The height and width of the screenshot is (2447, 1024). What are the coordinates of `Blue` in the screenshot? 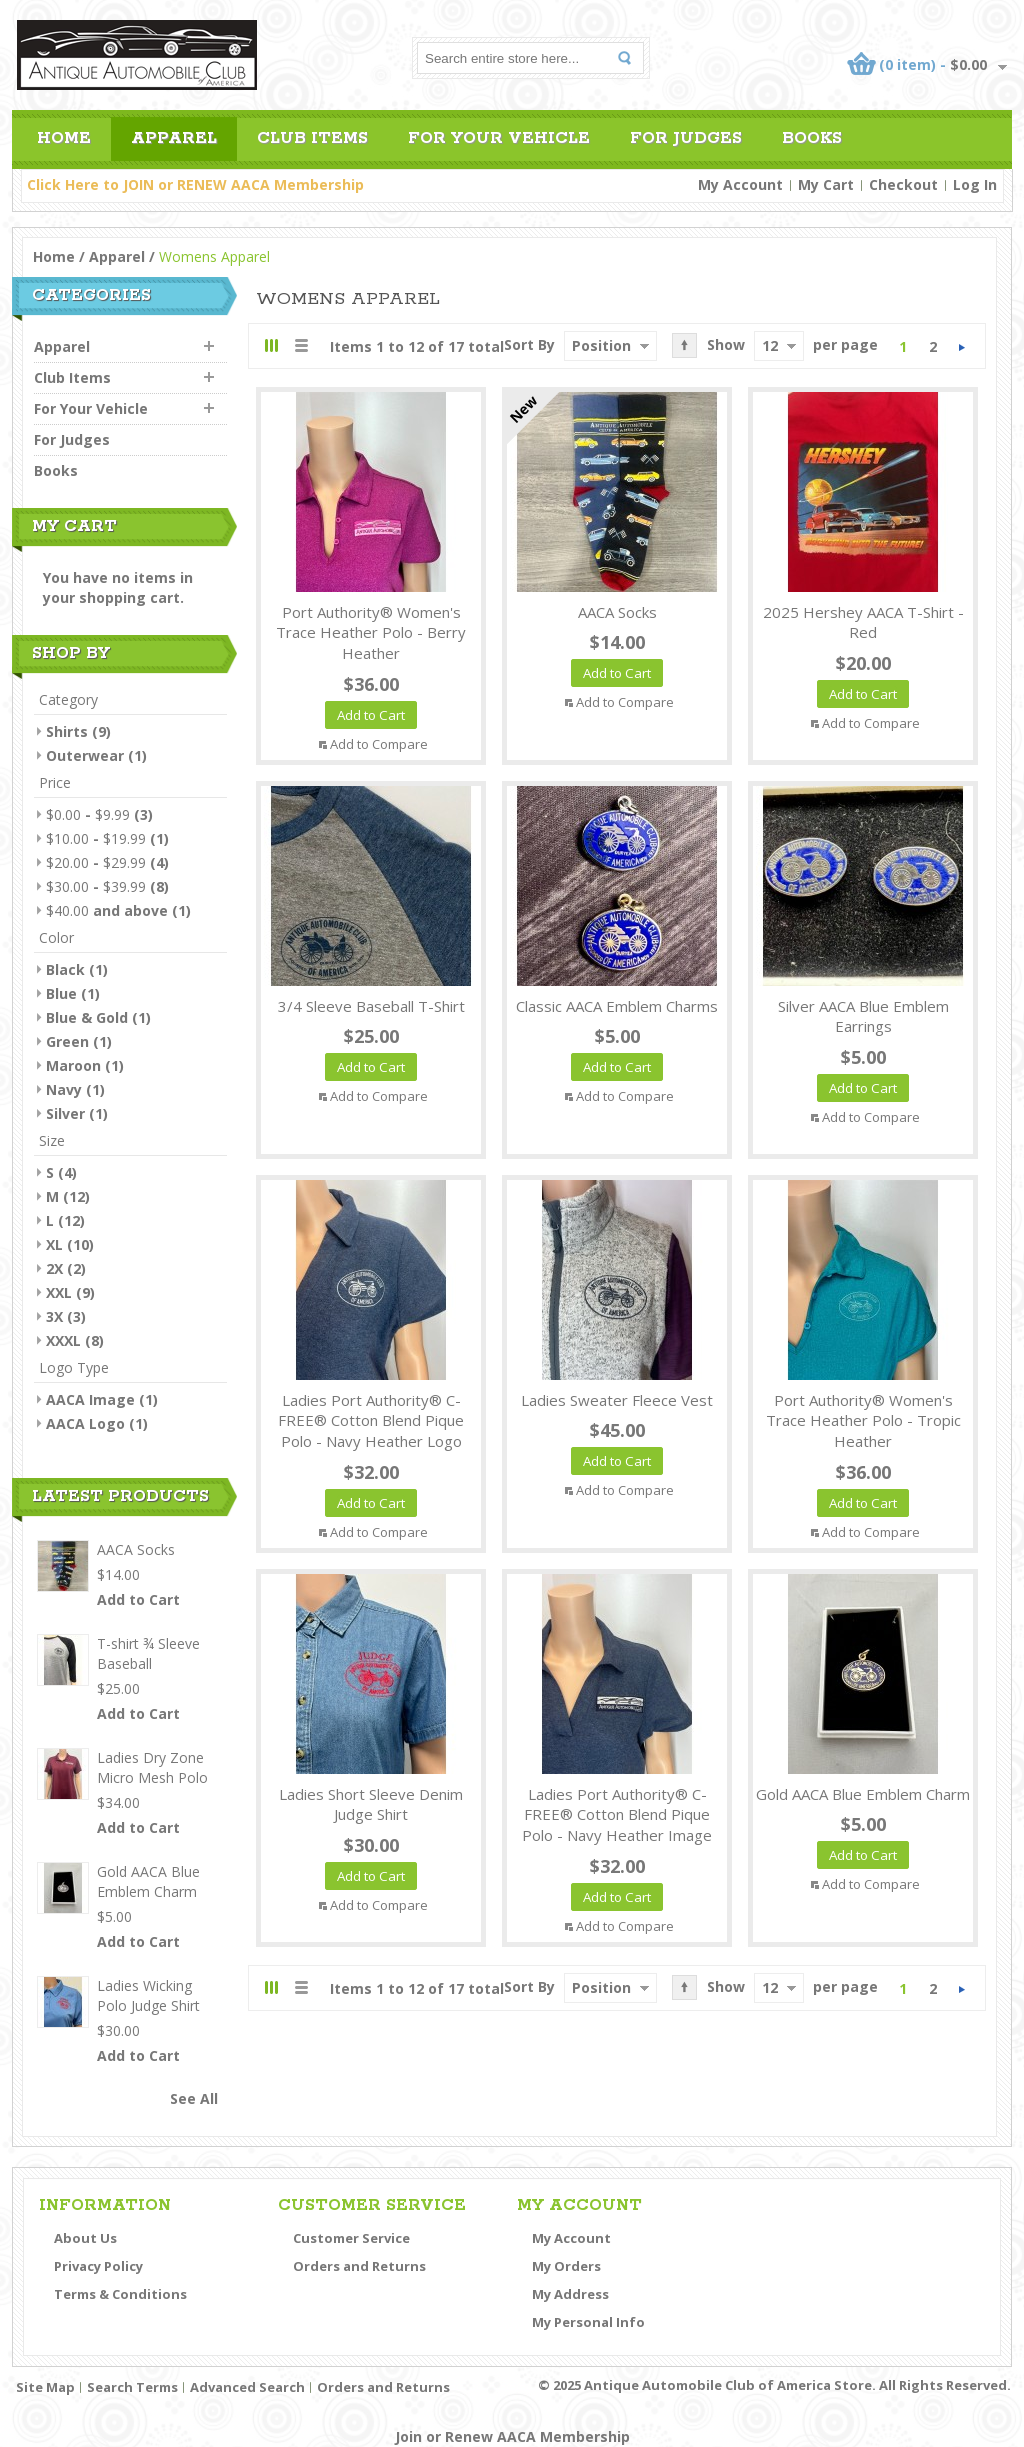 It's located at (61, 993).